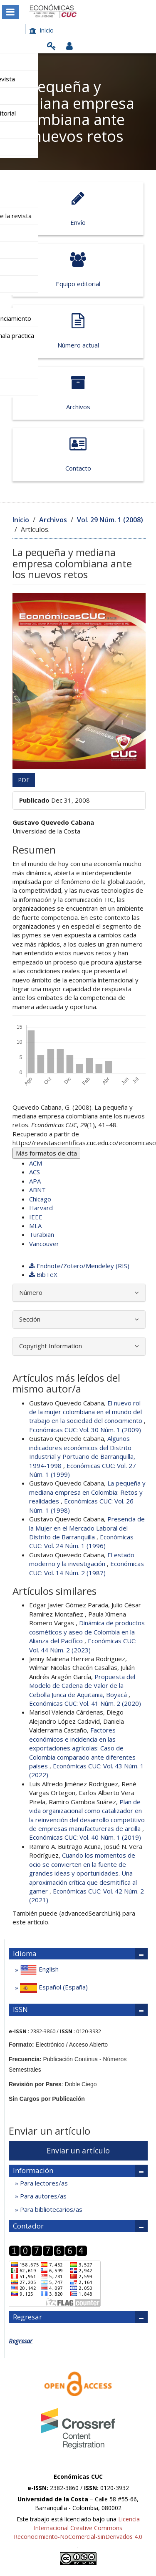 This screenshot has width=156, height=2576. I want to click on Para autores/as, so click(42, 2196).